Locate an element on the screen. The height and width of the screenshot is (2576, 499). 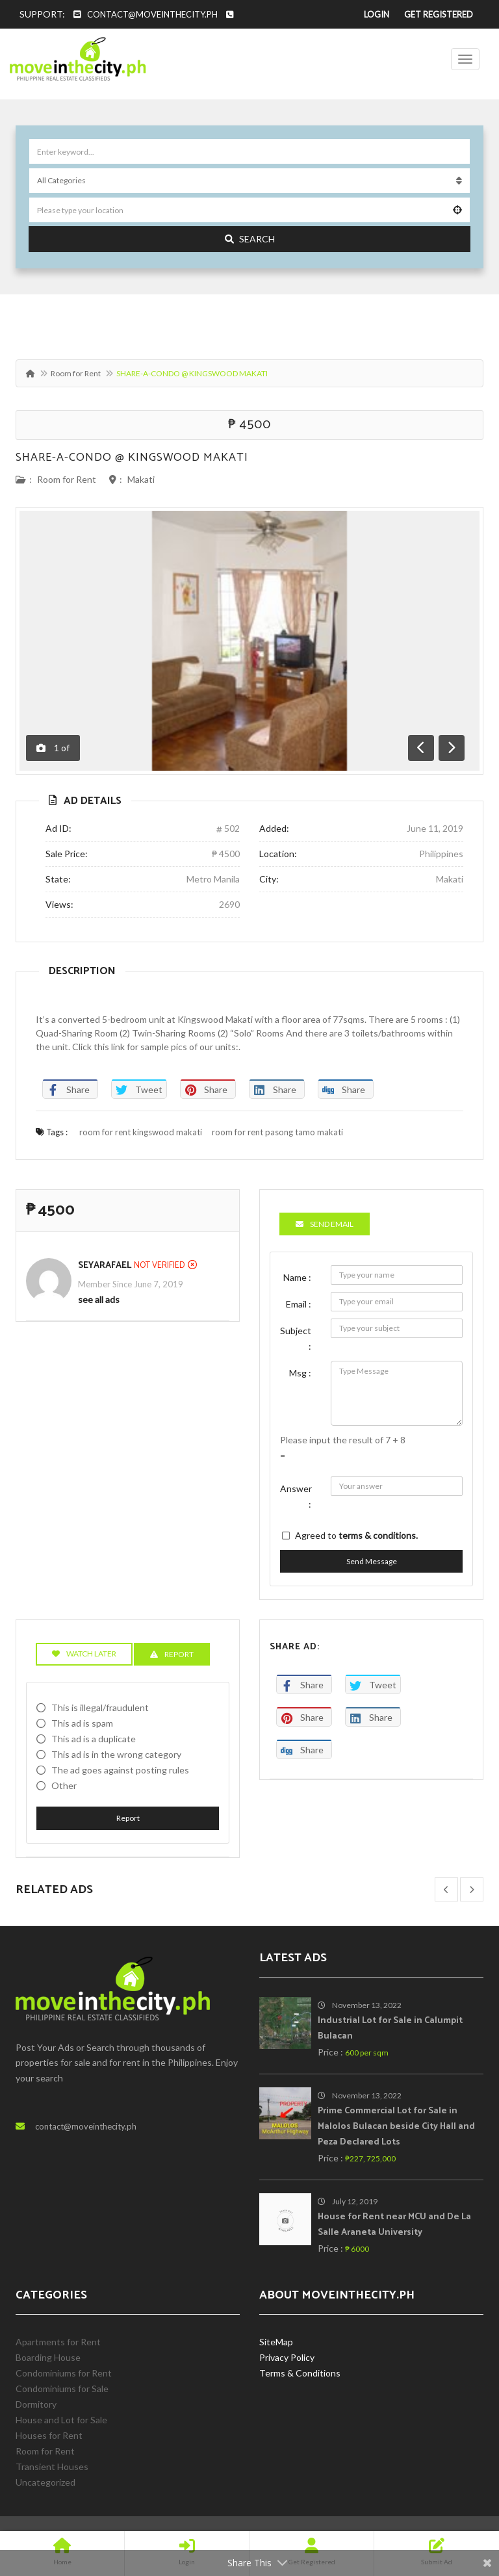
Search is located at coordinates (250, 238).